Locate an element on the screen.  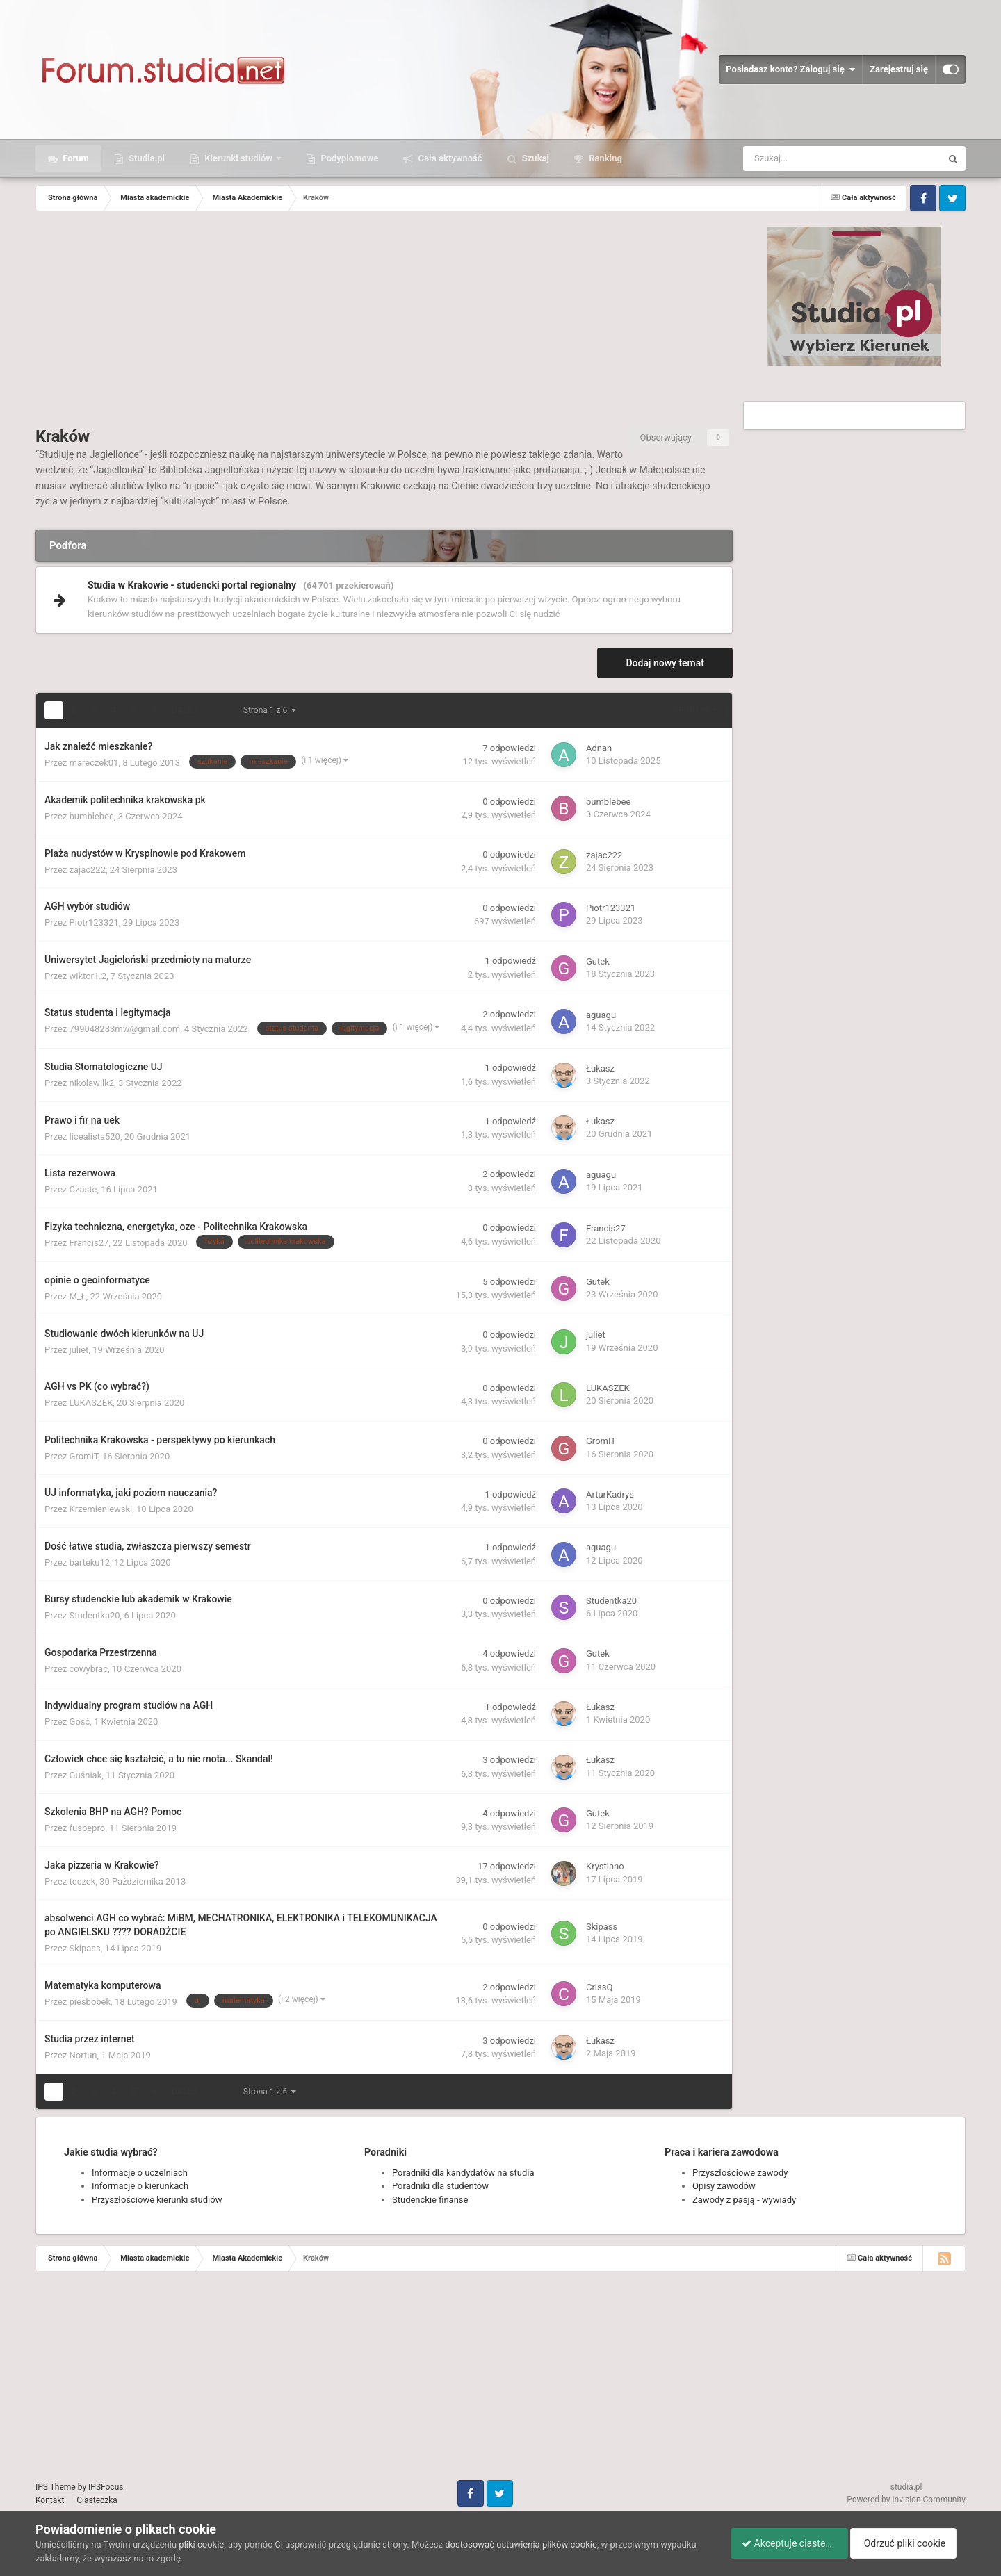
Ciasteczka is located at coordinates (96, 2500).